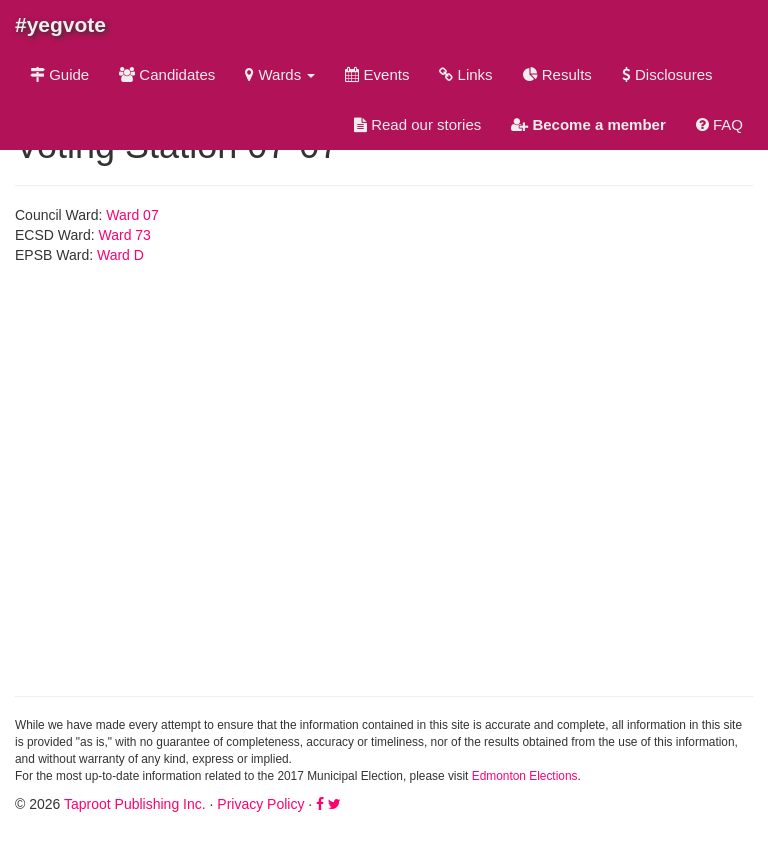 The width and height of the screenshot is (768, 845). What do you see at coordinates (135, 804) in the screenshot?
I see `Taproot Publishing Inc.` at bounding box center [135, 804].